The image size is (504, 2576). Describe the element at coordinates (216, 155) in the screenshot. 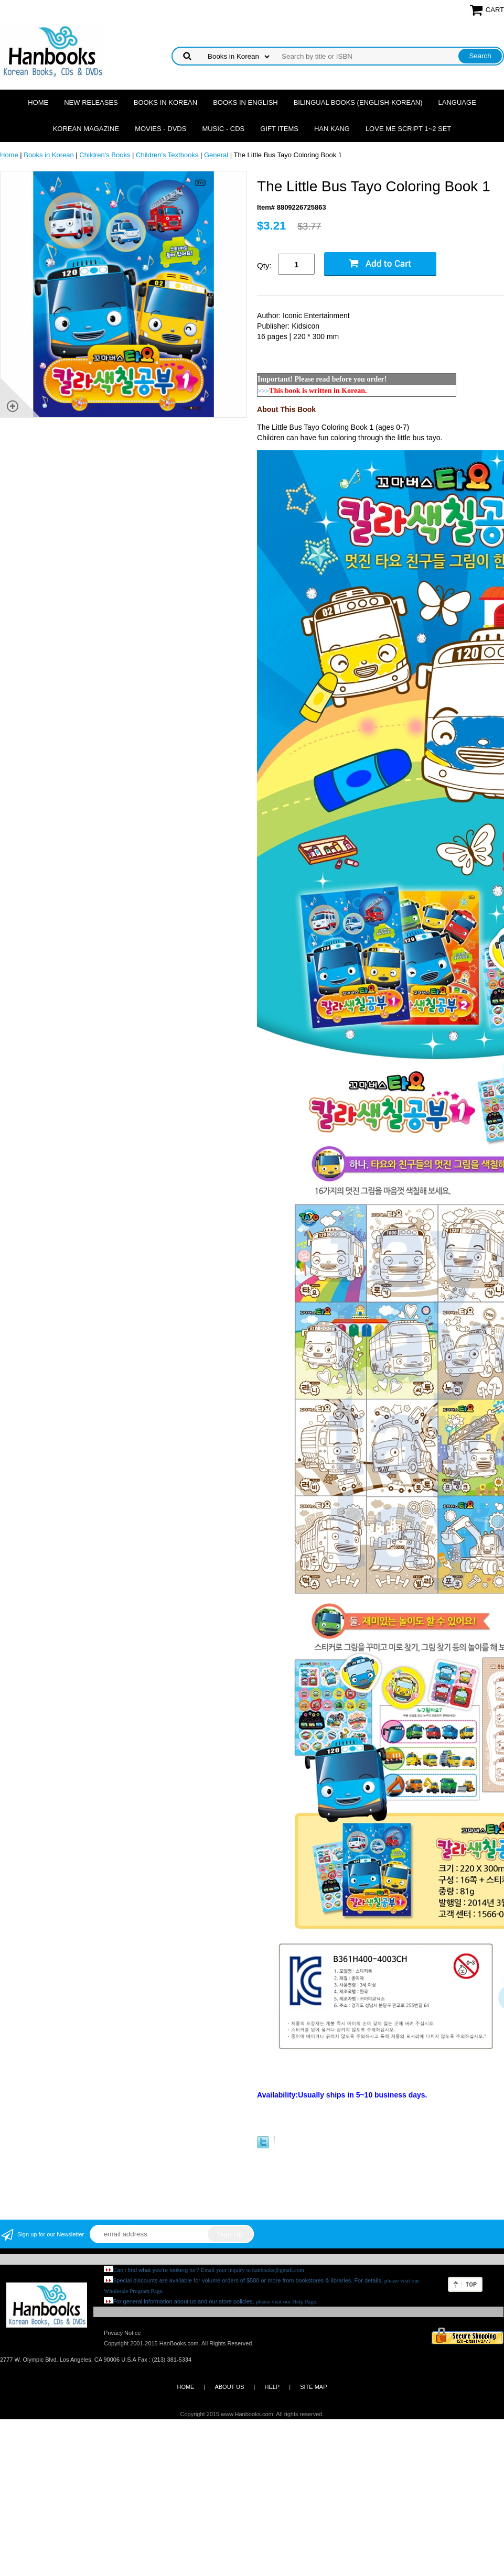

I see `General` at that location.